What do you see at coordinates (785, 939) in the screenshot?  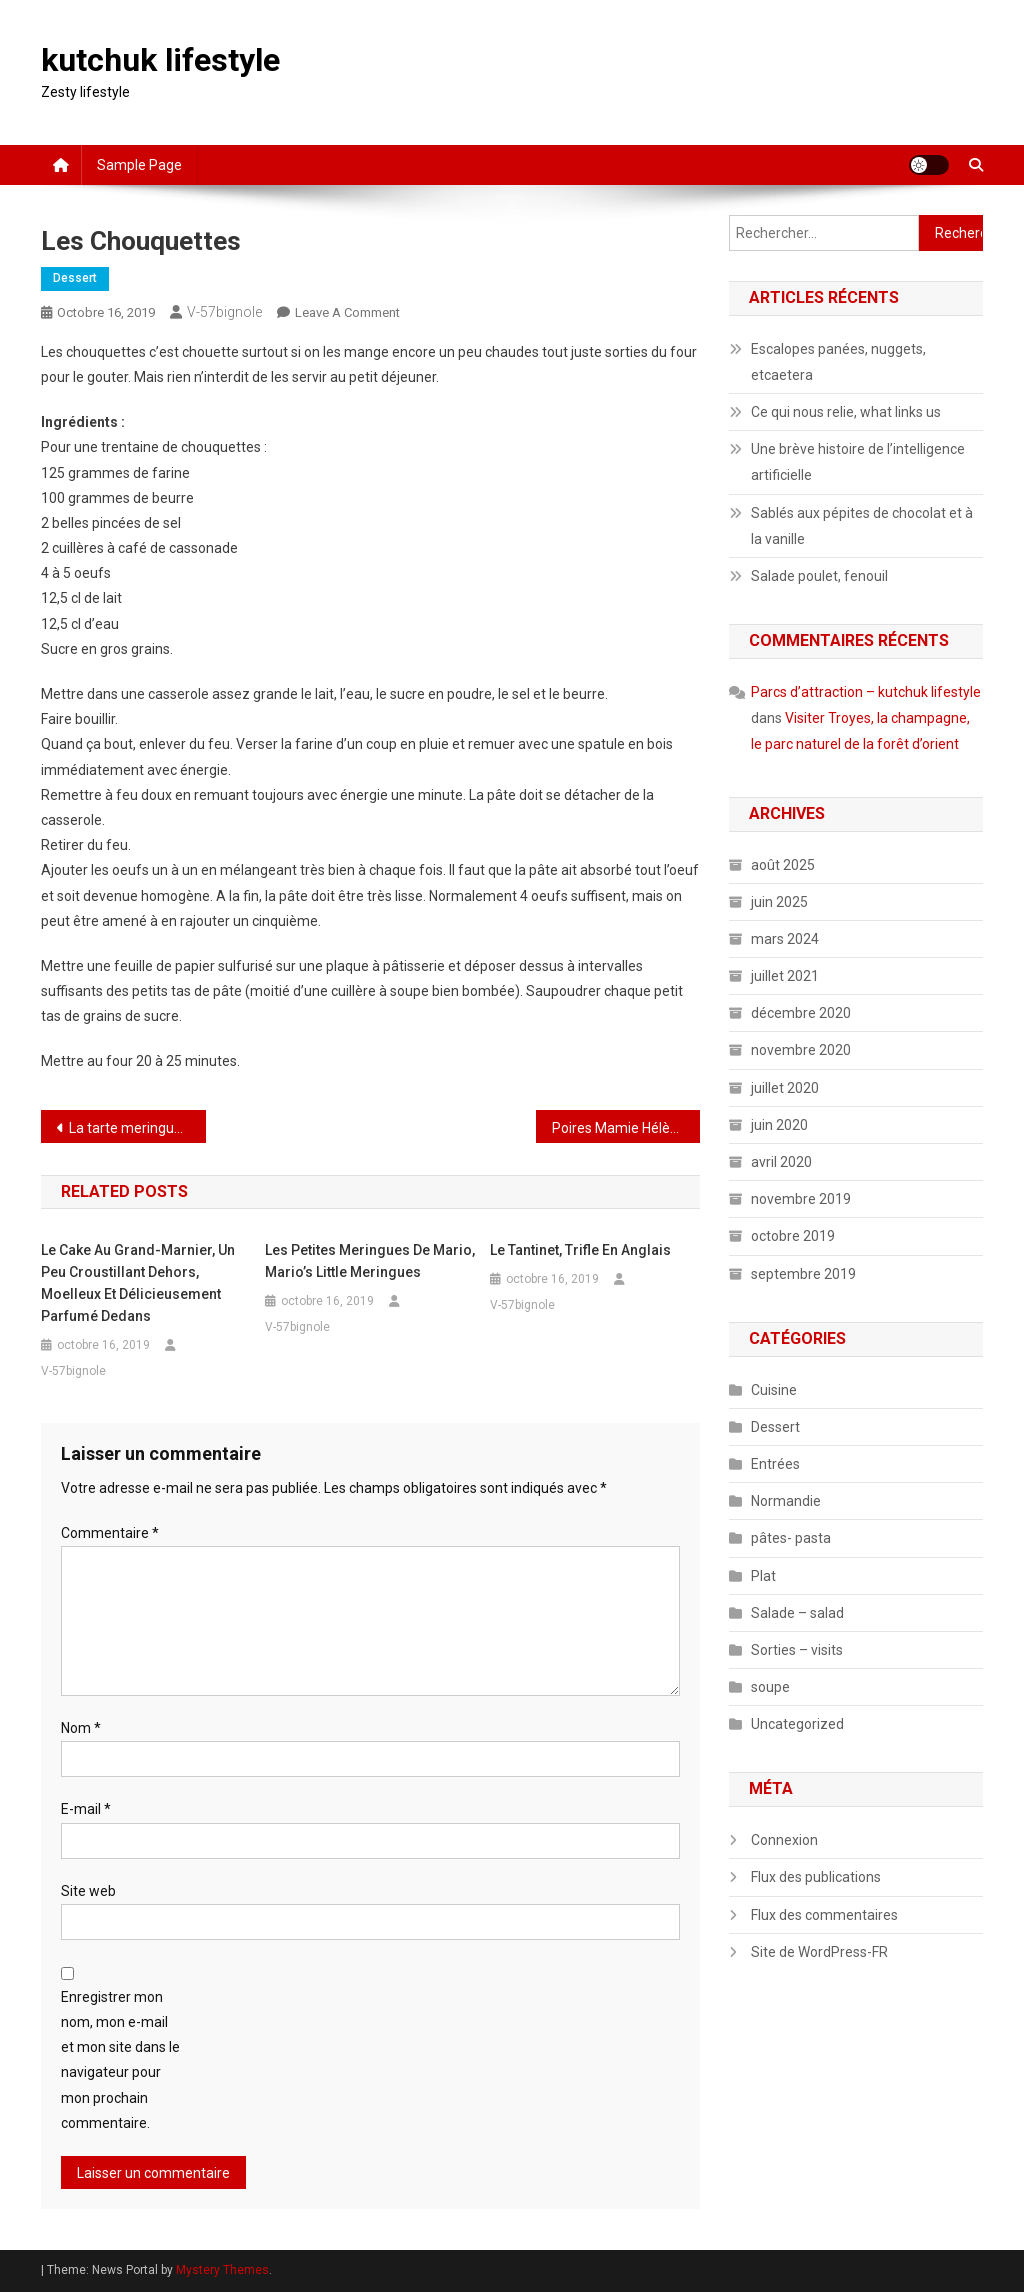 I see `mars 2024` at bounding box center [785, 939].